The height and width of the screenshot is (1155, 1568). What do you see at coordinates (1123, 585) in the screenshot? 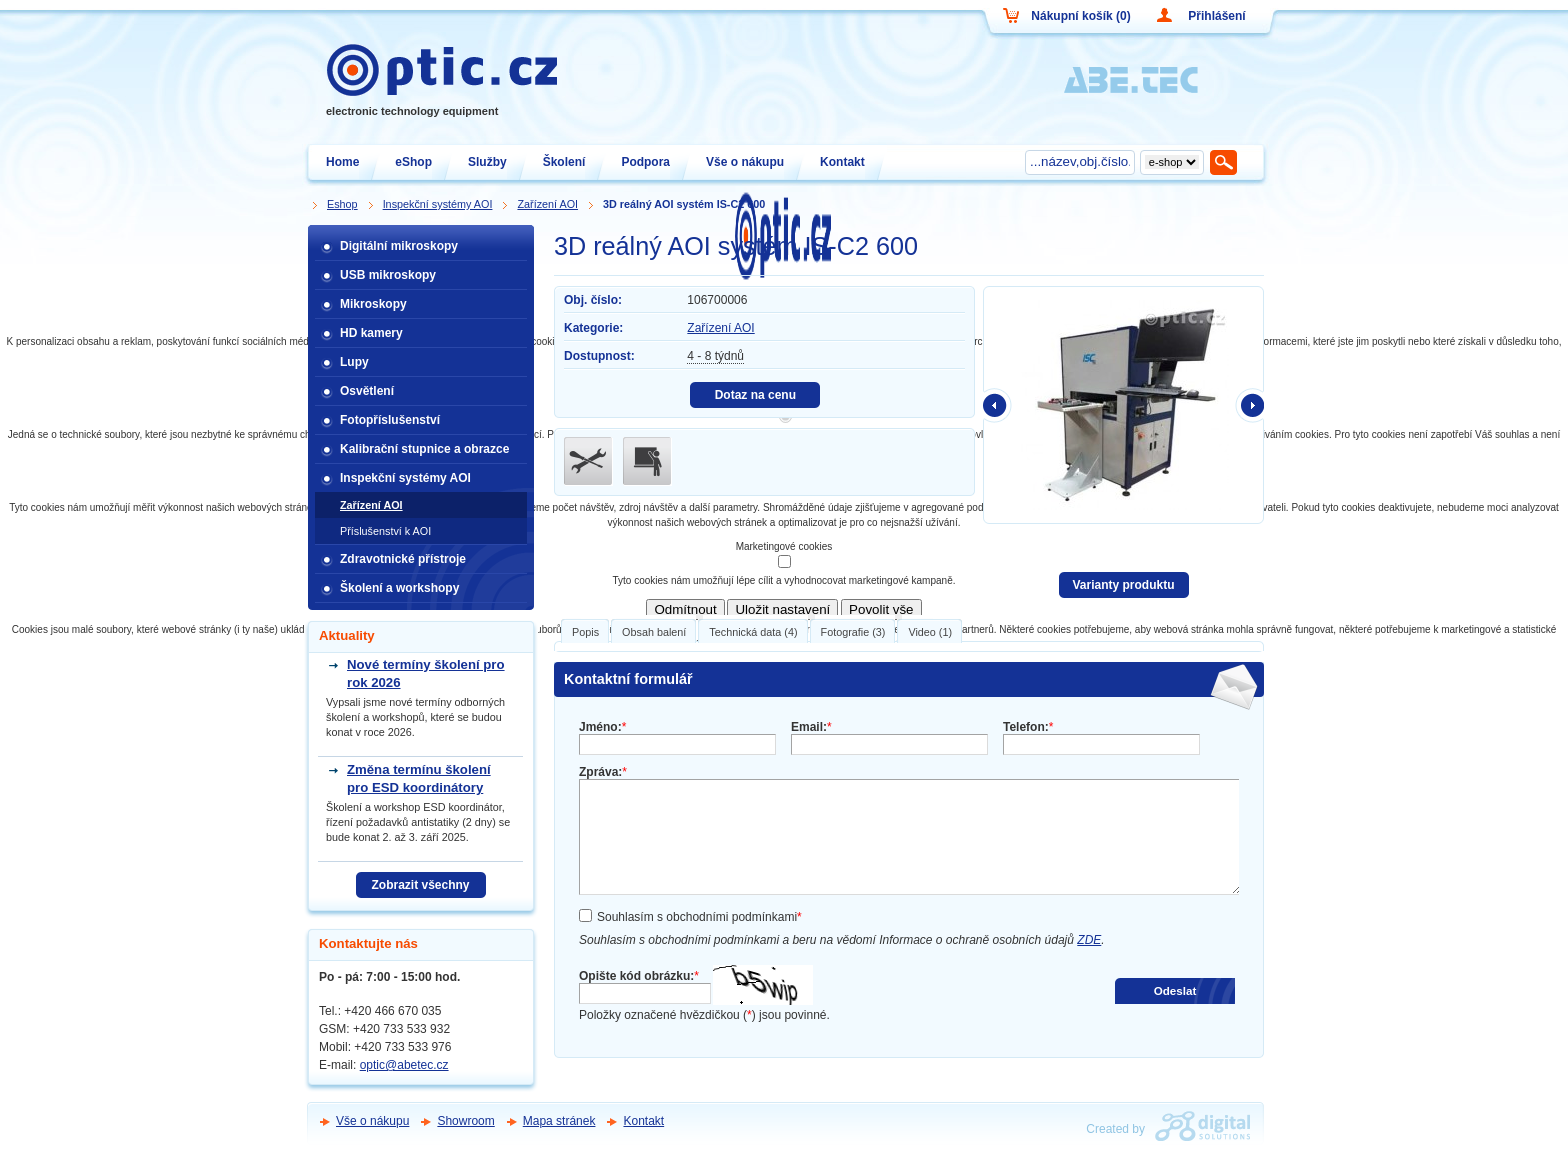
I see `Varianty produktu` at bounding box center [1123, 585].